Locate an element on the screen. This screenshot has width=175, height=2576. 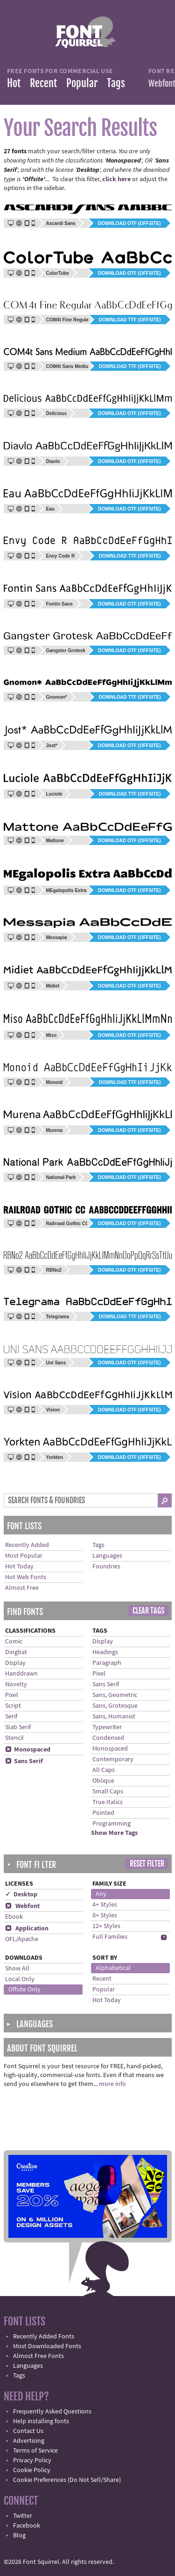
Contact Us is located at coordinates (28, 2431).